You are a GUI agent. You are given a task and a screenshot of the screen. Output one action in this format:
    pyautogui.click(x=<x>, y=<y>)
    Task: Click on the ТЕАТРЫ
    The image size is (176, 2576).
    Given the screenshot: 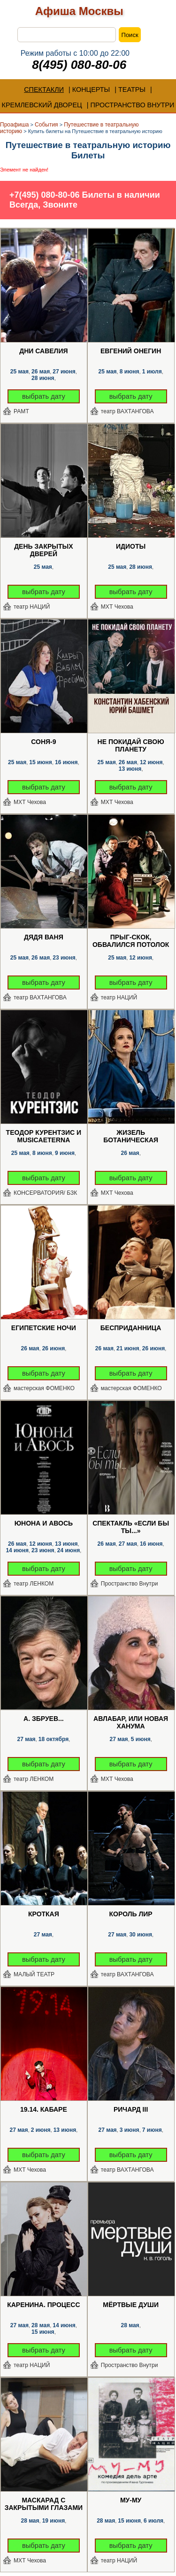 What is the action you would take?
    pyautogui.click(x=131, y=89)
    